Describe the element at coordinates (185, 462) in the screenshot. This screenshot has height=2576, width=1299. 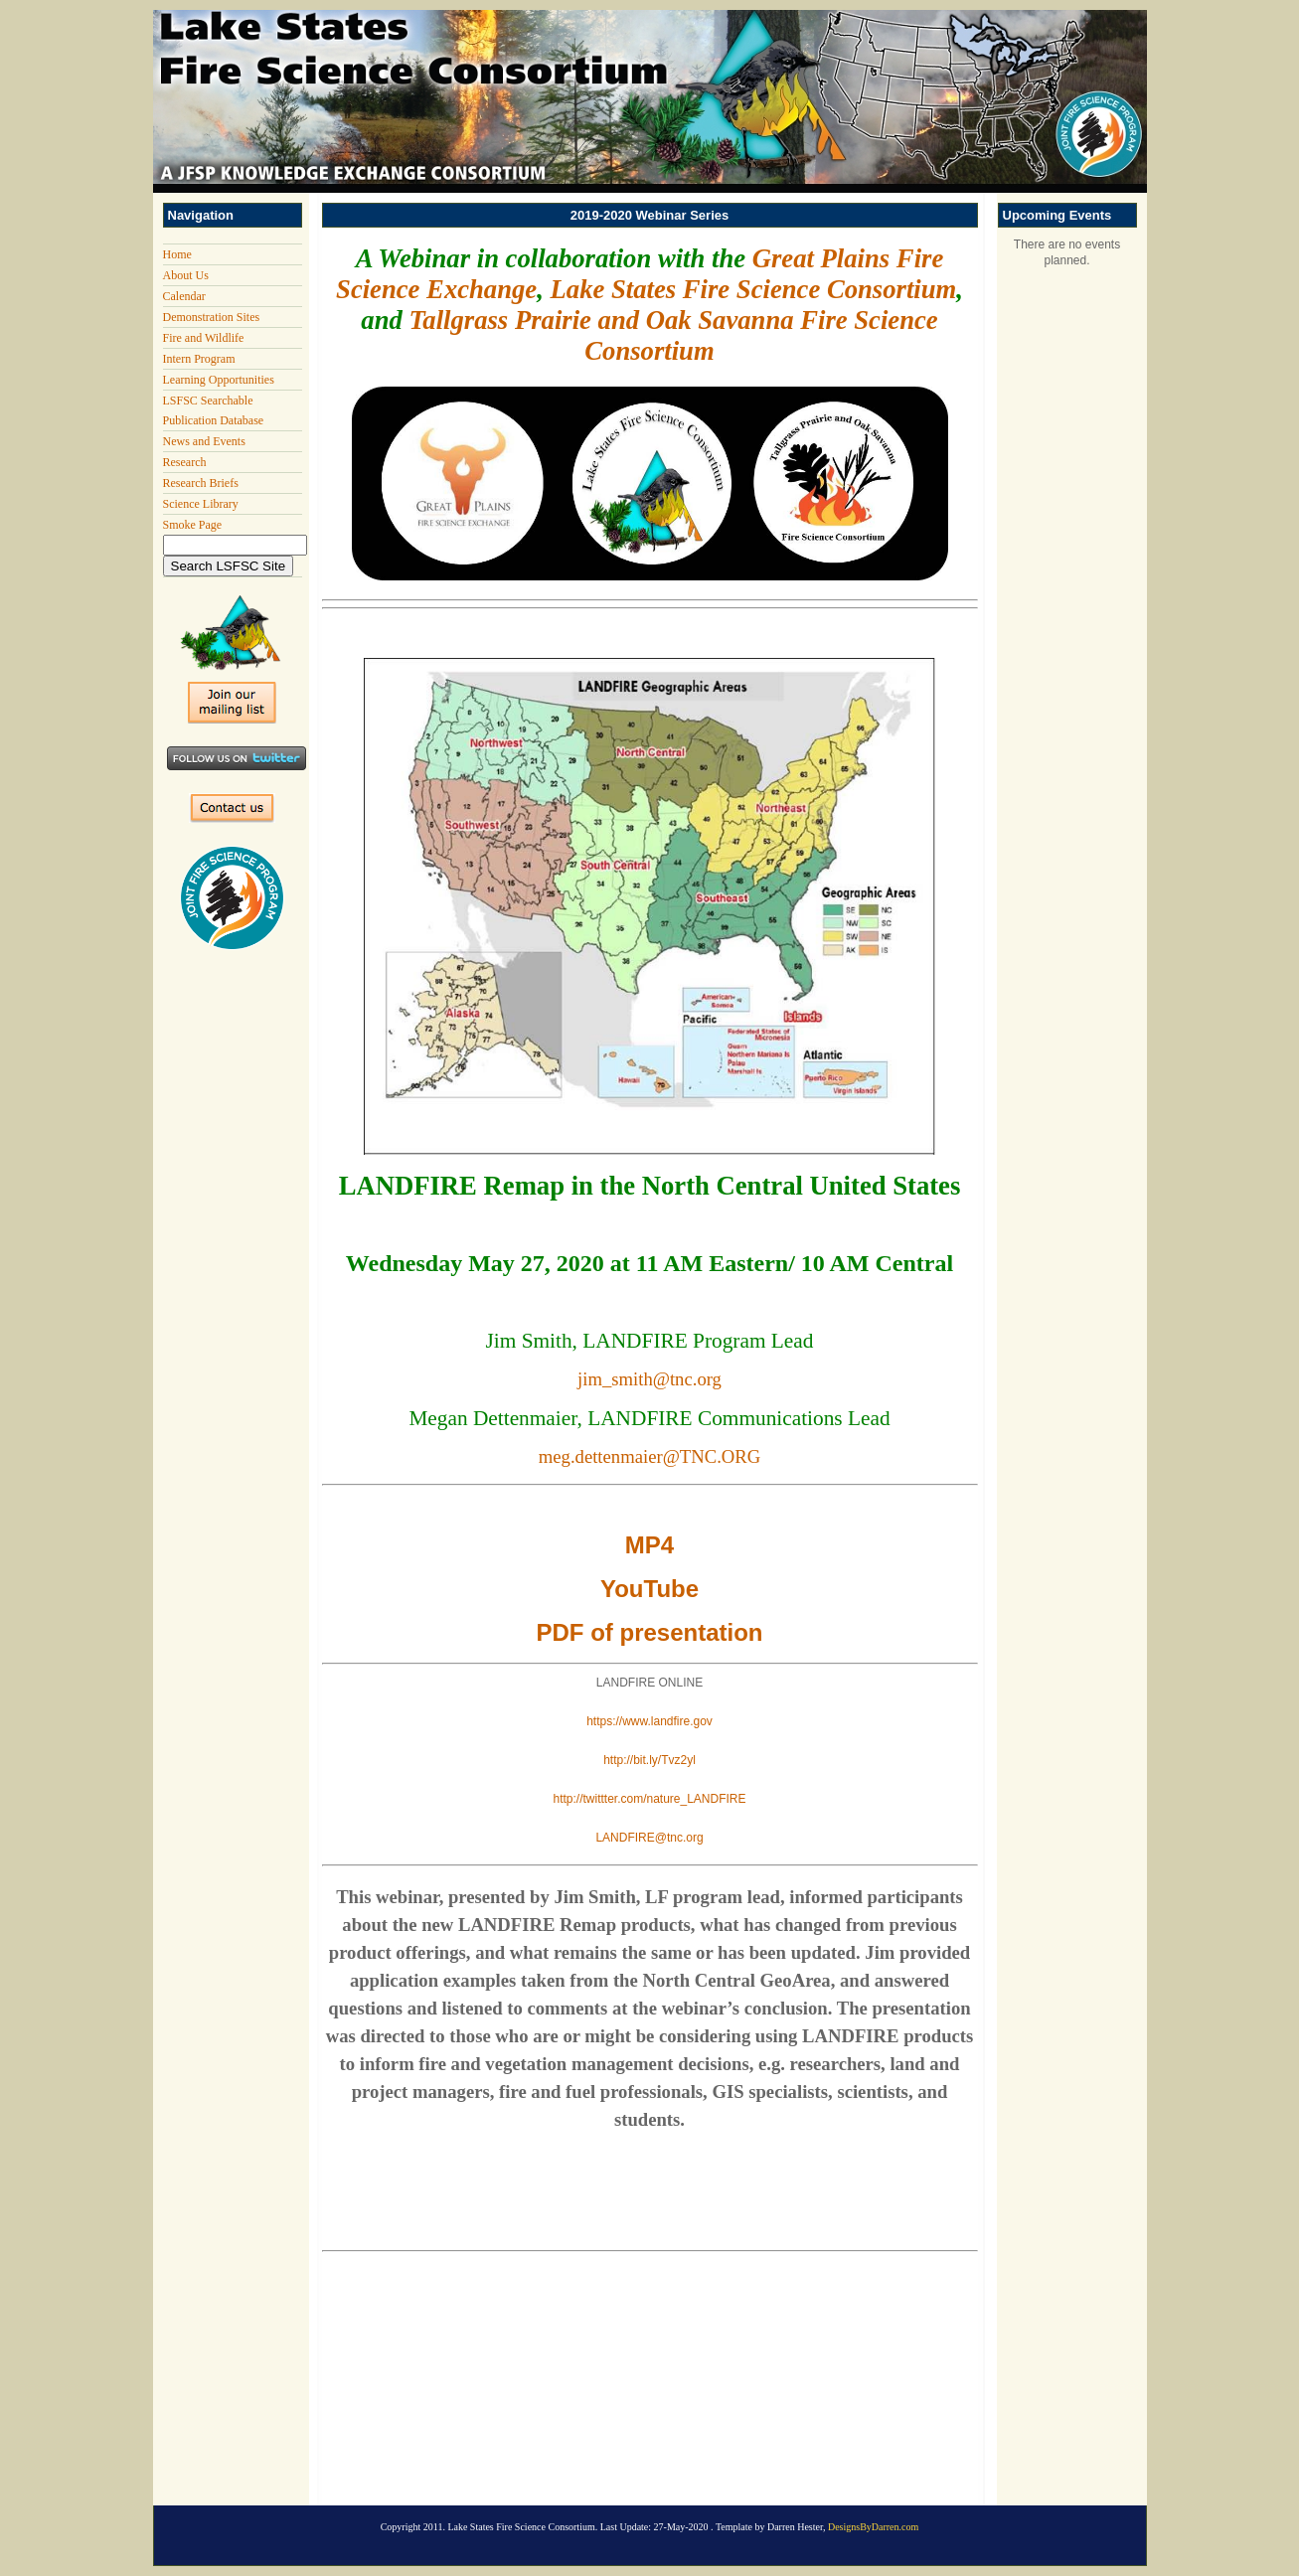
I see `Research` at that location.